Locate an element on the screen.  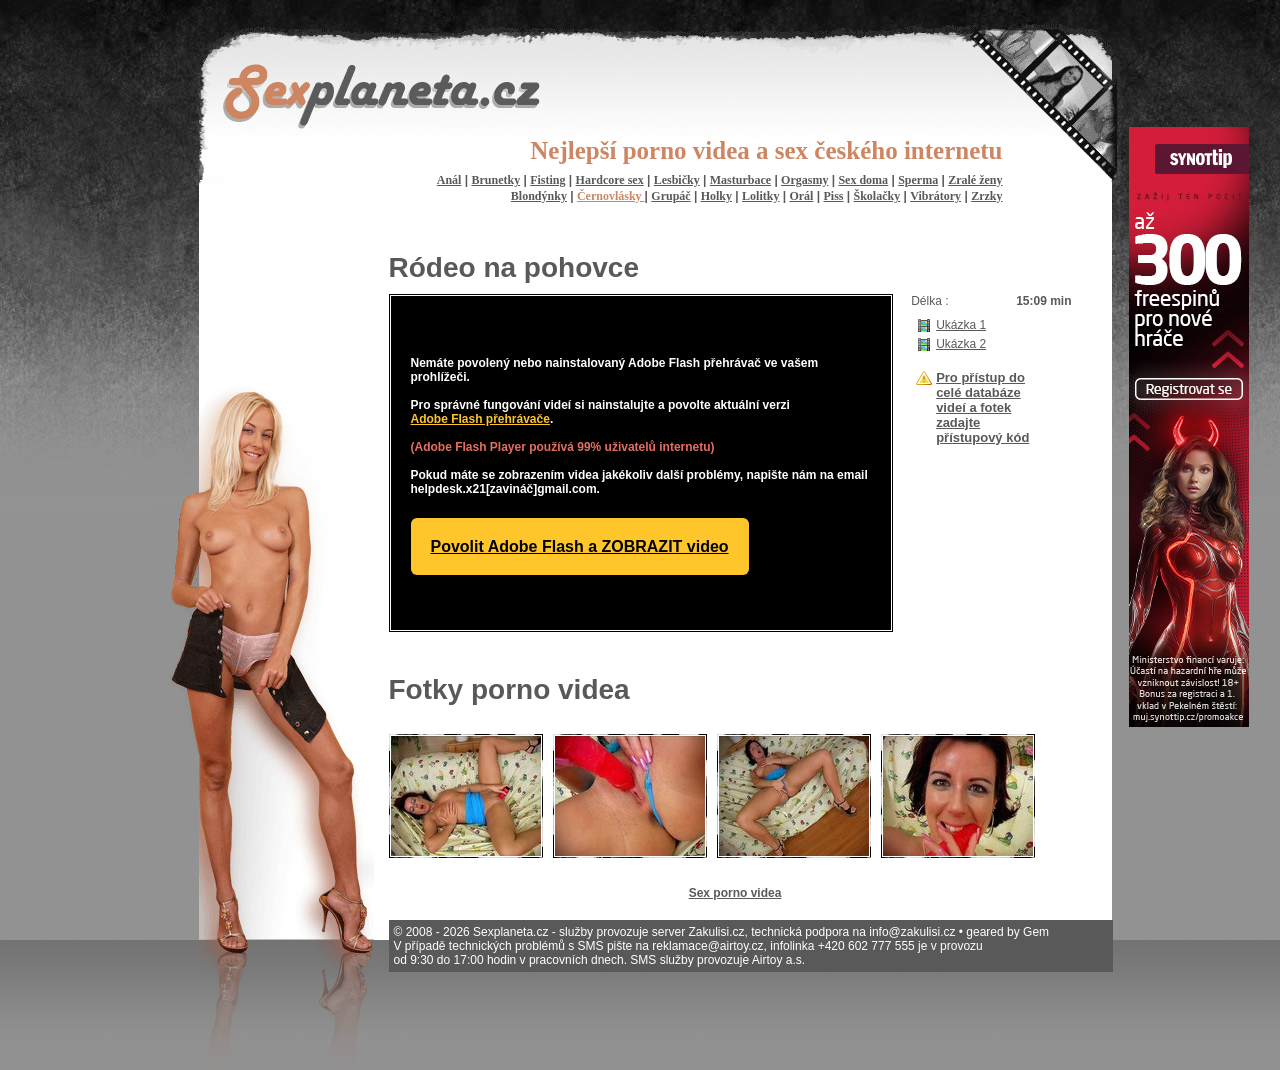
Orgasmy is located at coordinates (804, 180).